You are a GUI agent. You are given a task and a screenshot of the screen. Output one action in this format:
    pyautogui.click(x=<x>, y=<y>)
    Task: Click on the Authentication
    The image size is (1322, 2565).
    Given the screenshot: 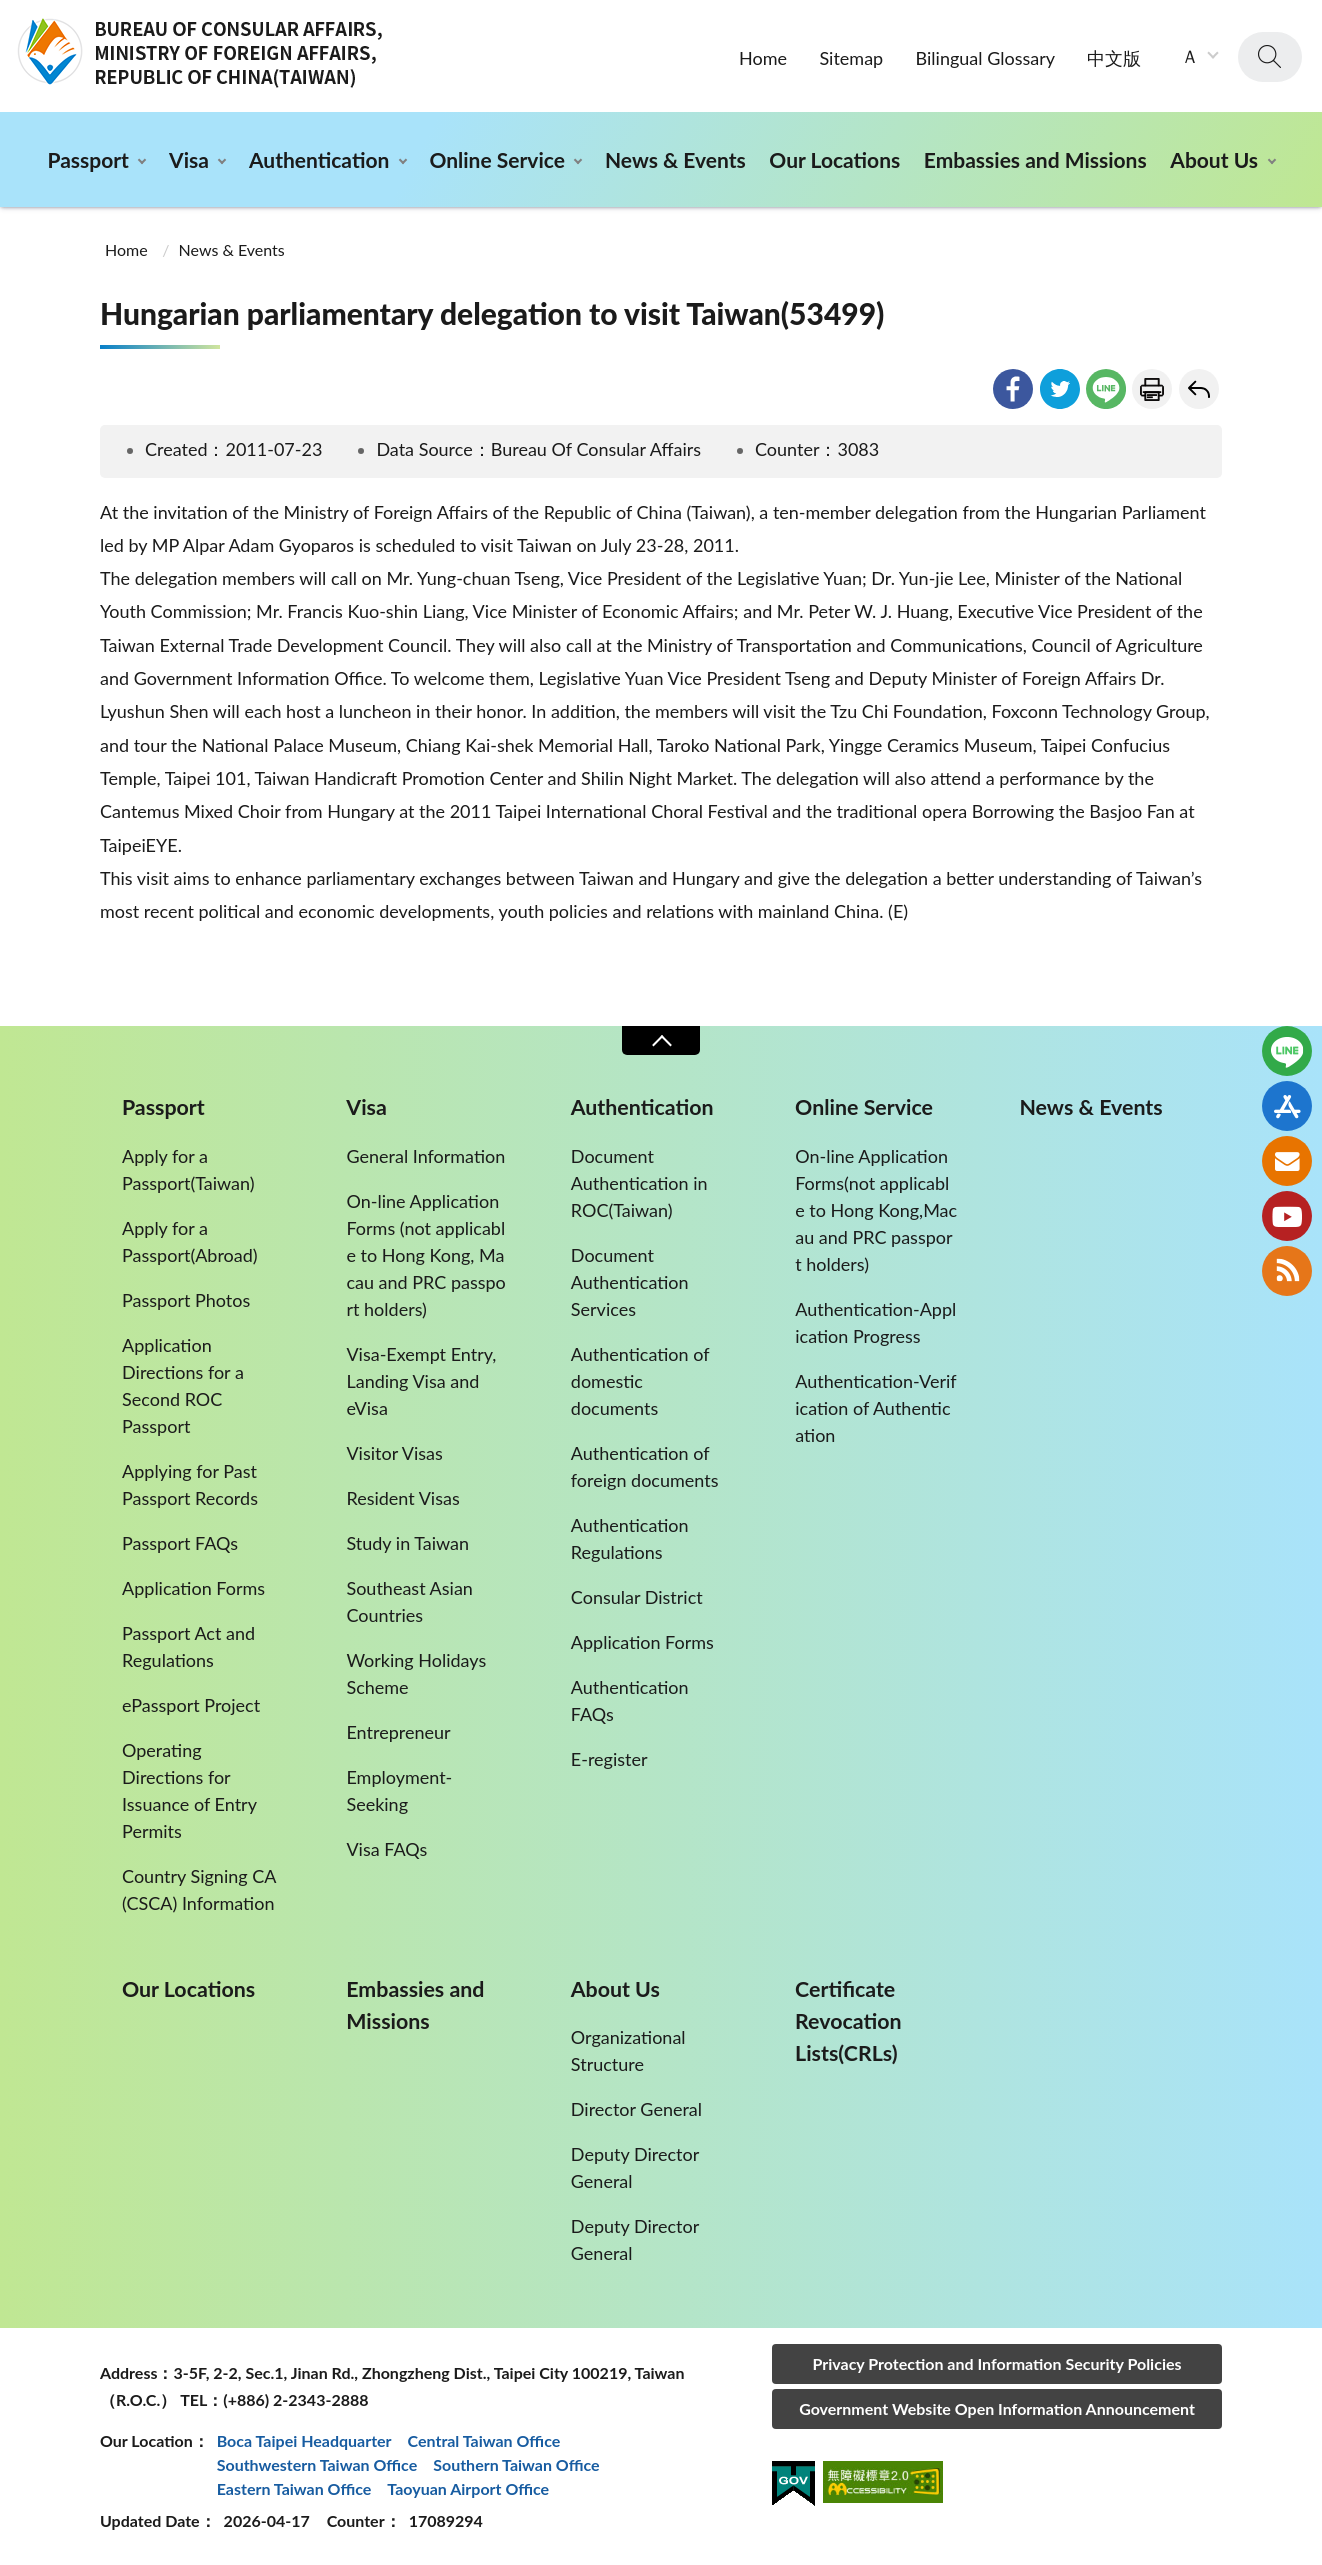 What is the action you would take?
    pyautogui.click(x=319, y=159)
    